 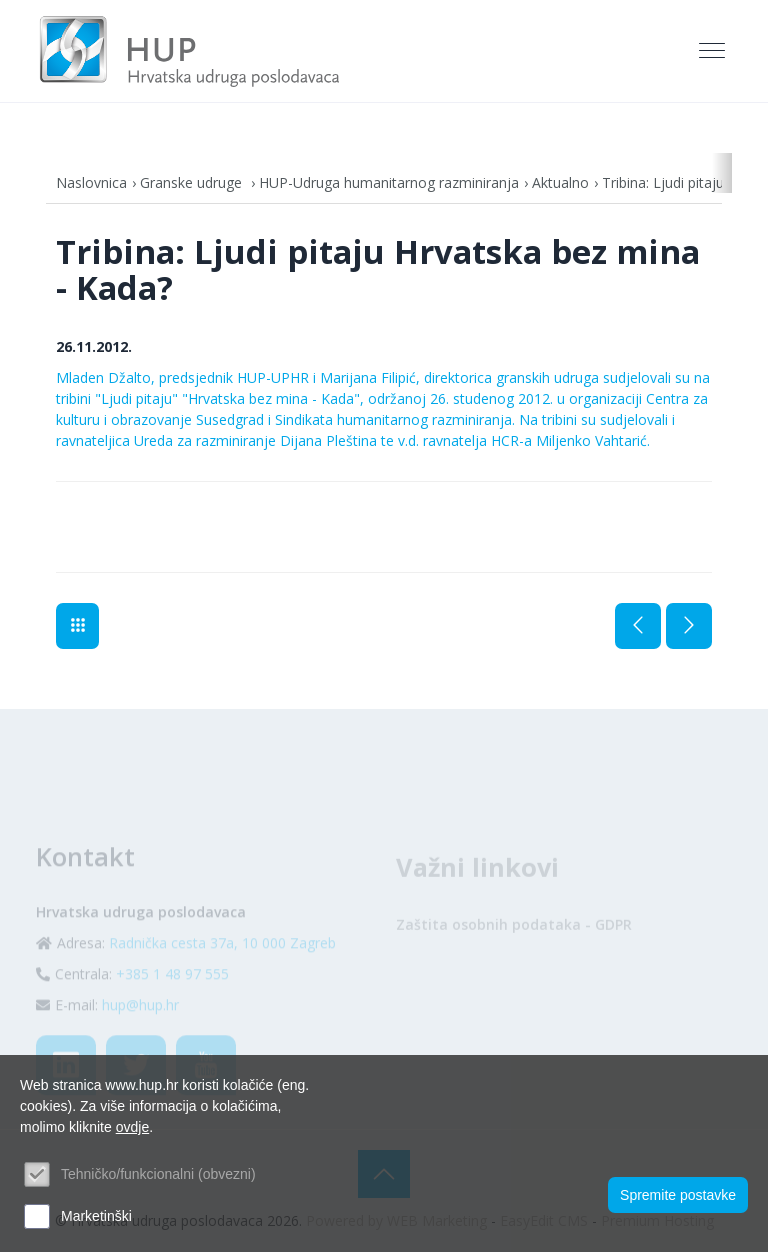 I want to click on Radnička cesta 37a, 10 000 Zagreb, so click(x=222, y=966).